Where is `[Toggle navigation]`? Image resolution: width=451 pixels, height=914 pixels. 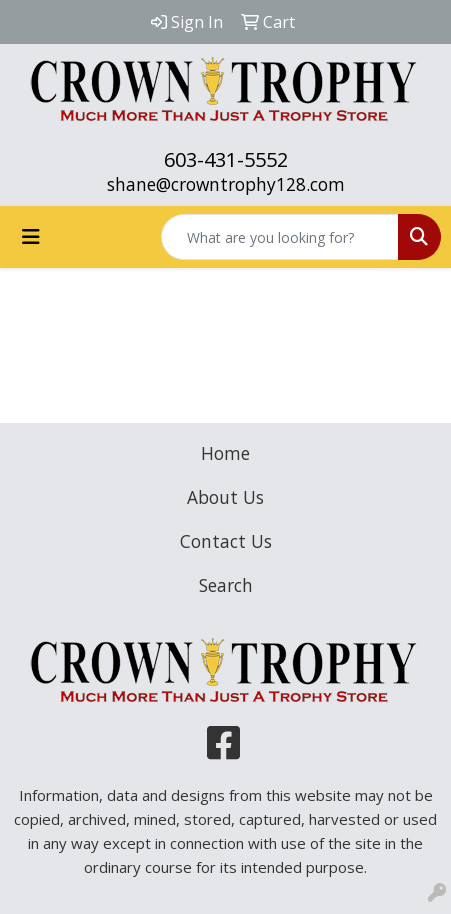 [Toggle navigation] is located at coordinates (31, 237).